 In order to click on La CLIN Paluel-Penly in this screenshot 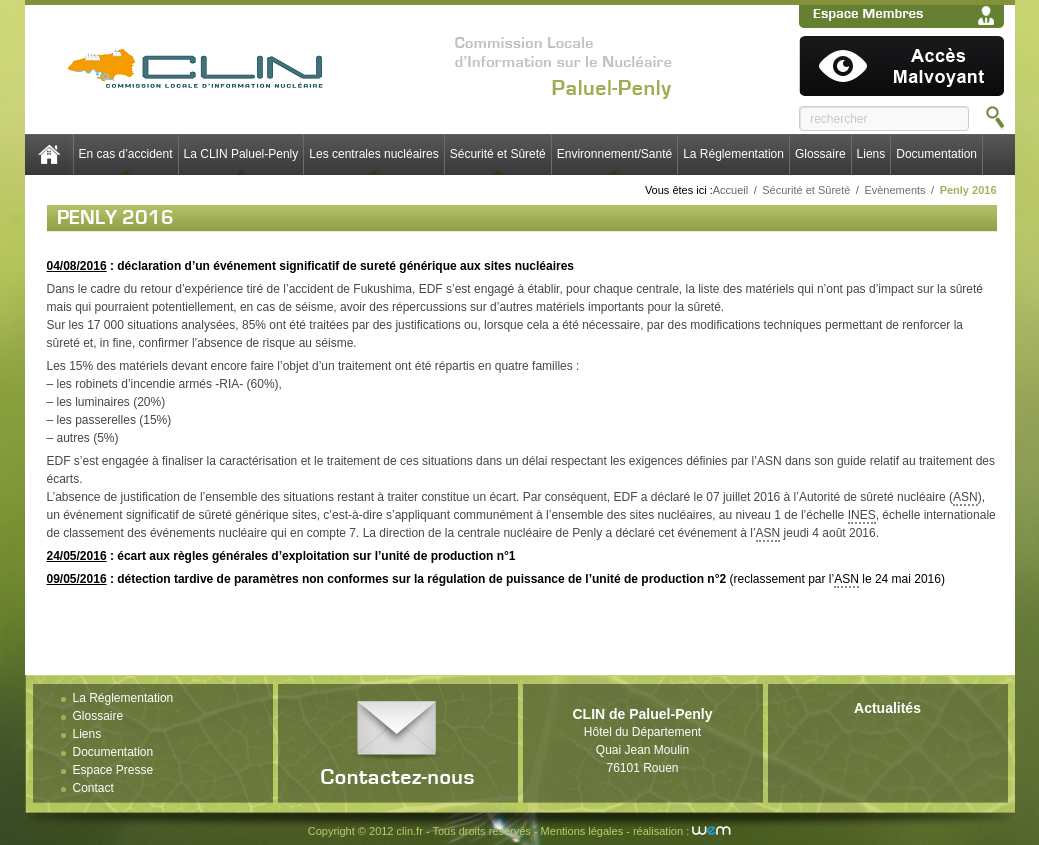, I will do `click(241, 154)`.